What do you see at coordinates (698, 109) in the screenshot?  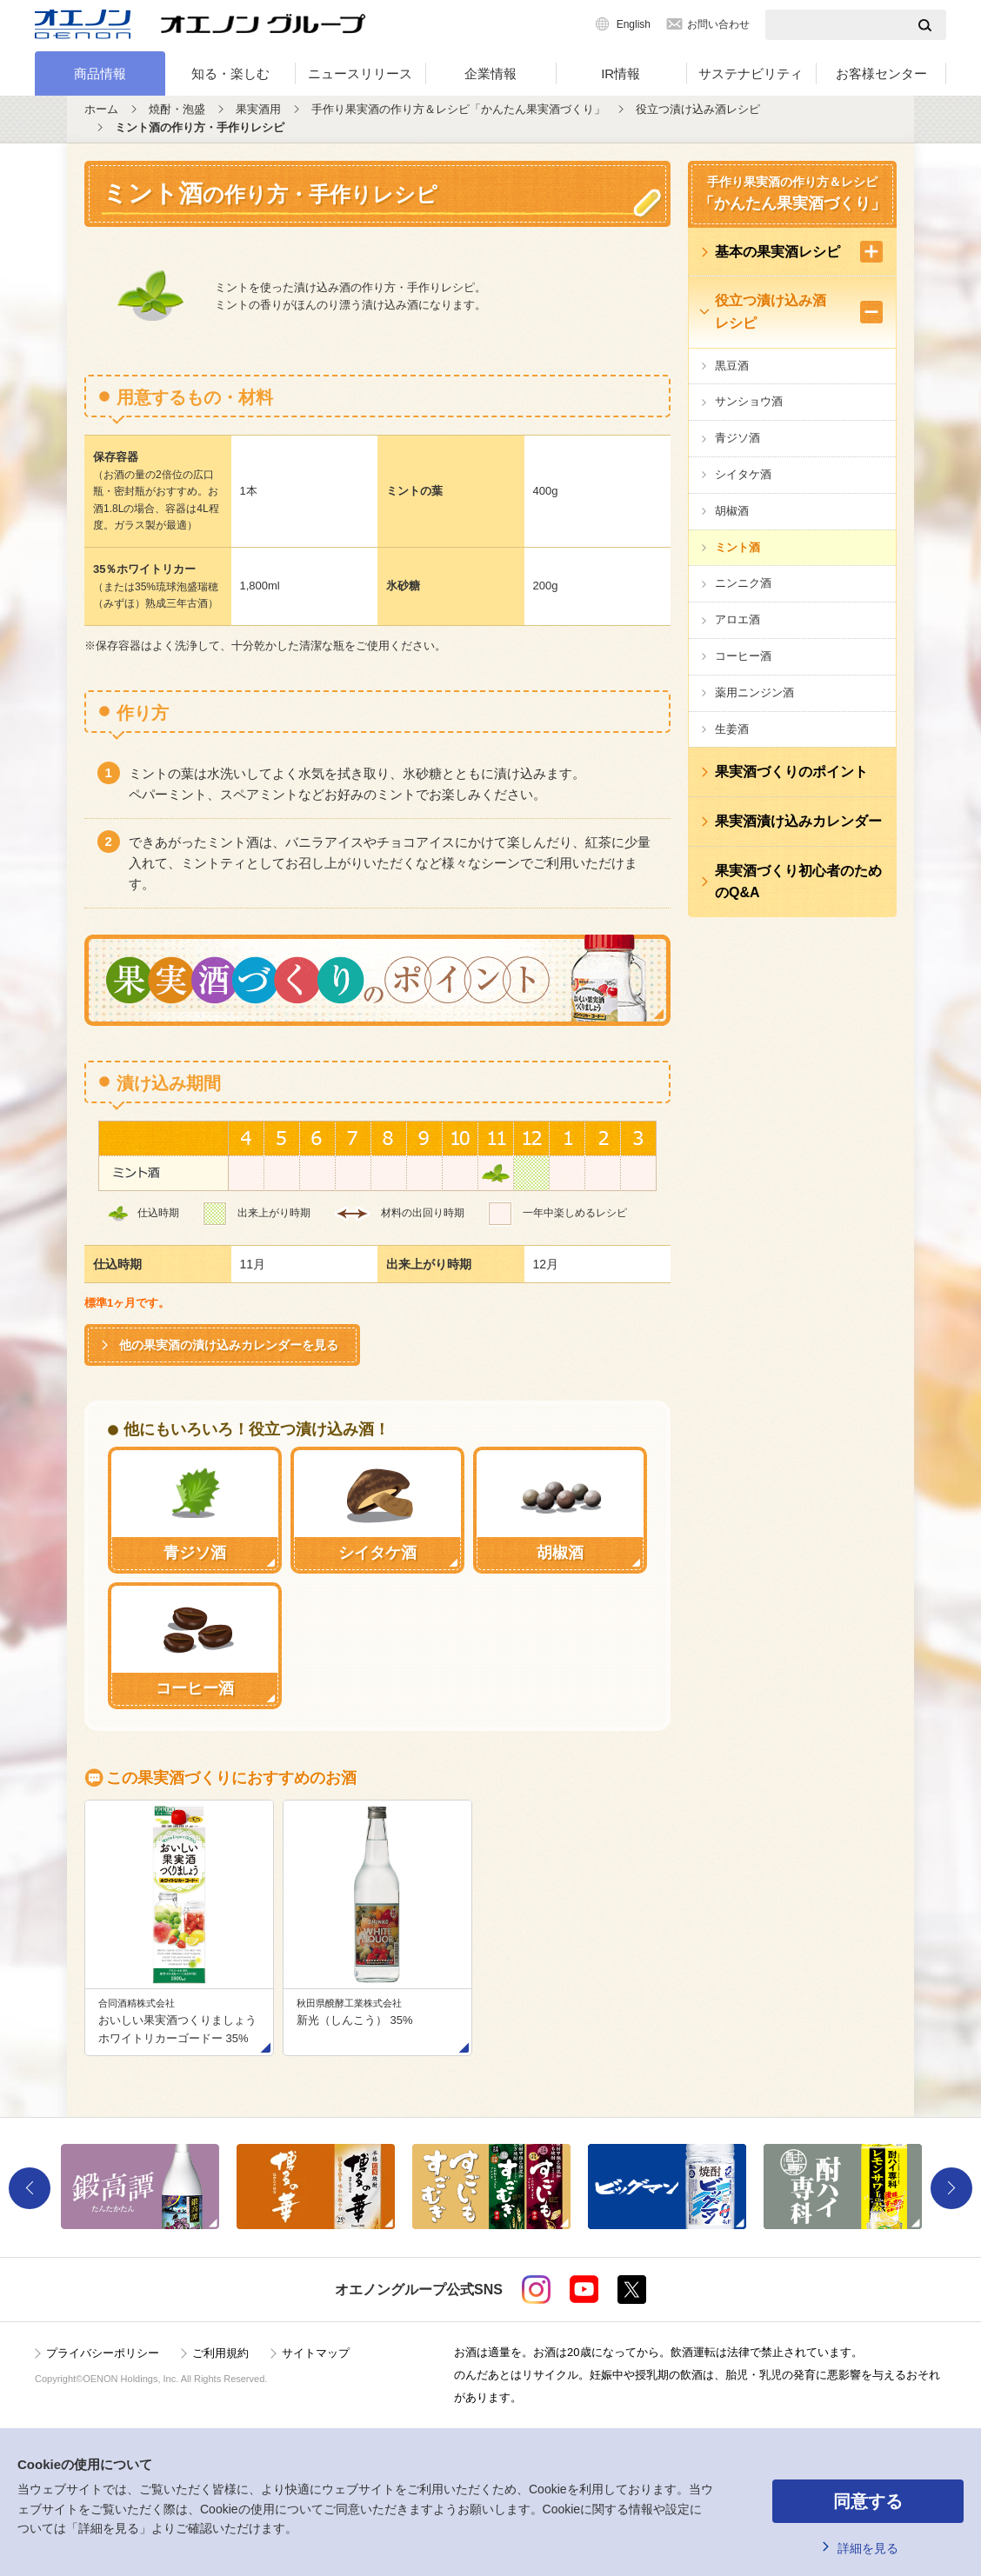 I see `役立つ漬け込み酒レシピ` at bounding box center [698, 109].